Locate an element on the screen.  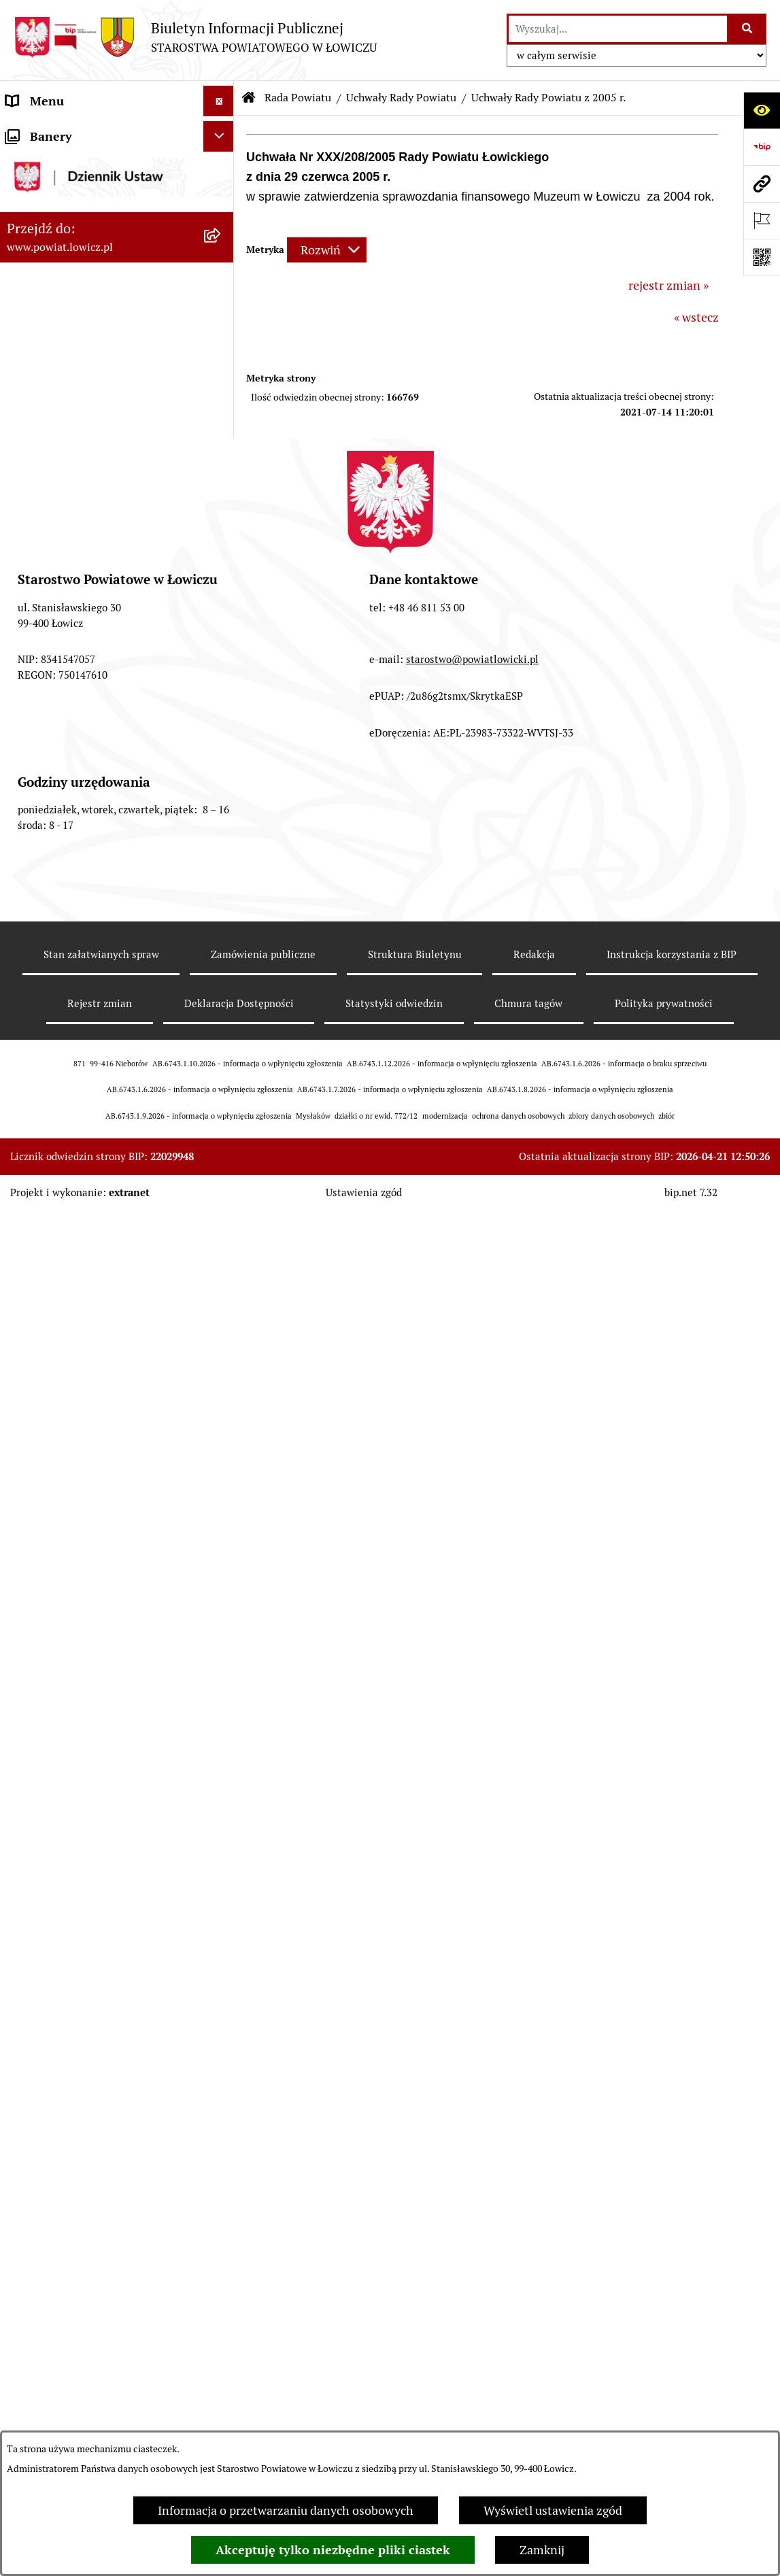
[rozwiń: Porządki obrad Sesji Rady Powiatu Łowickiego] is located at coordinates (221, 2087).